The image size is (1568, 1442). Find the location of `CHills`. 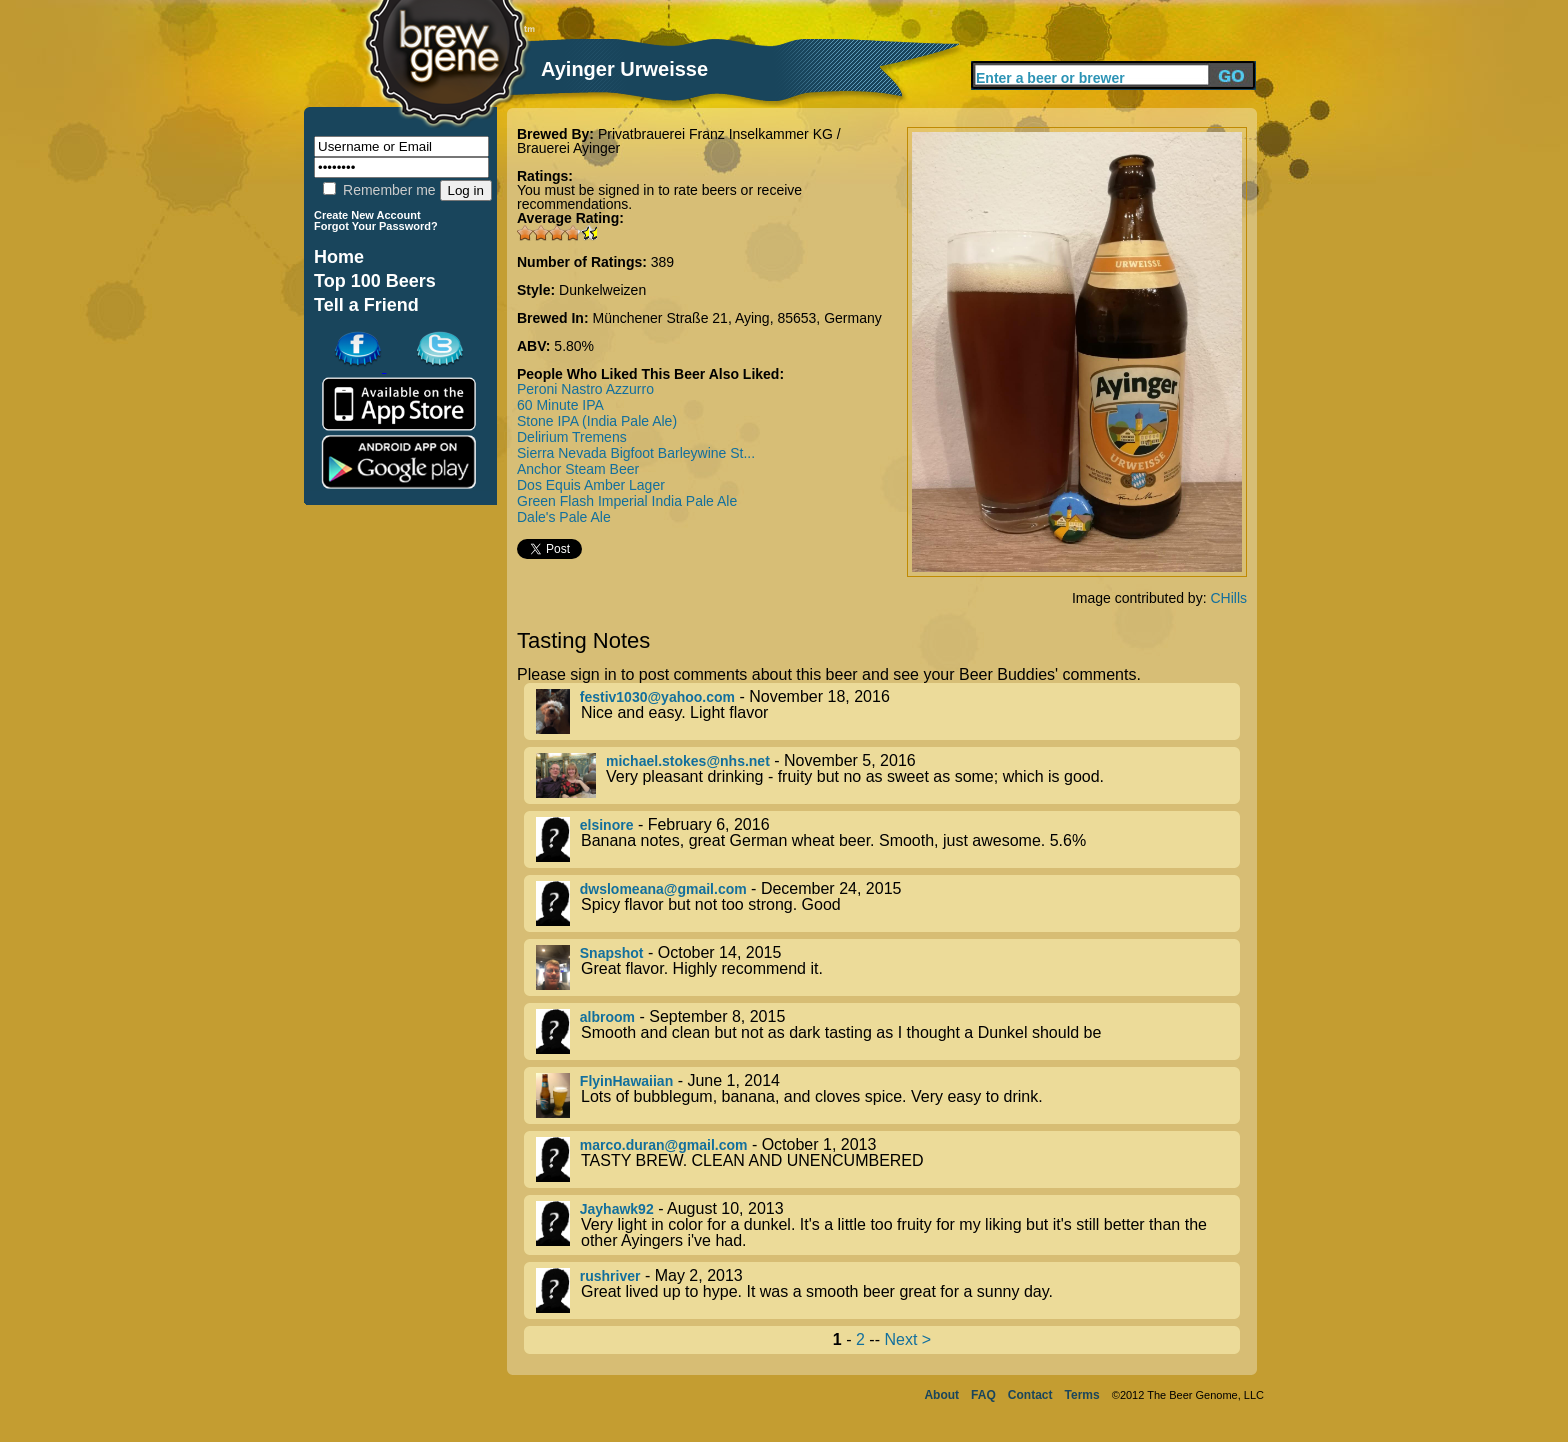

CHills is located at coordinates (1228, 598).